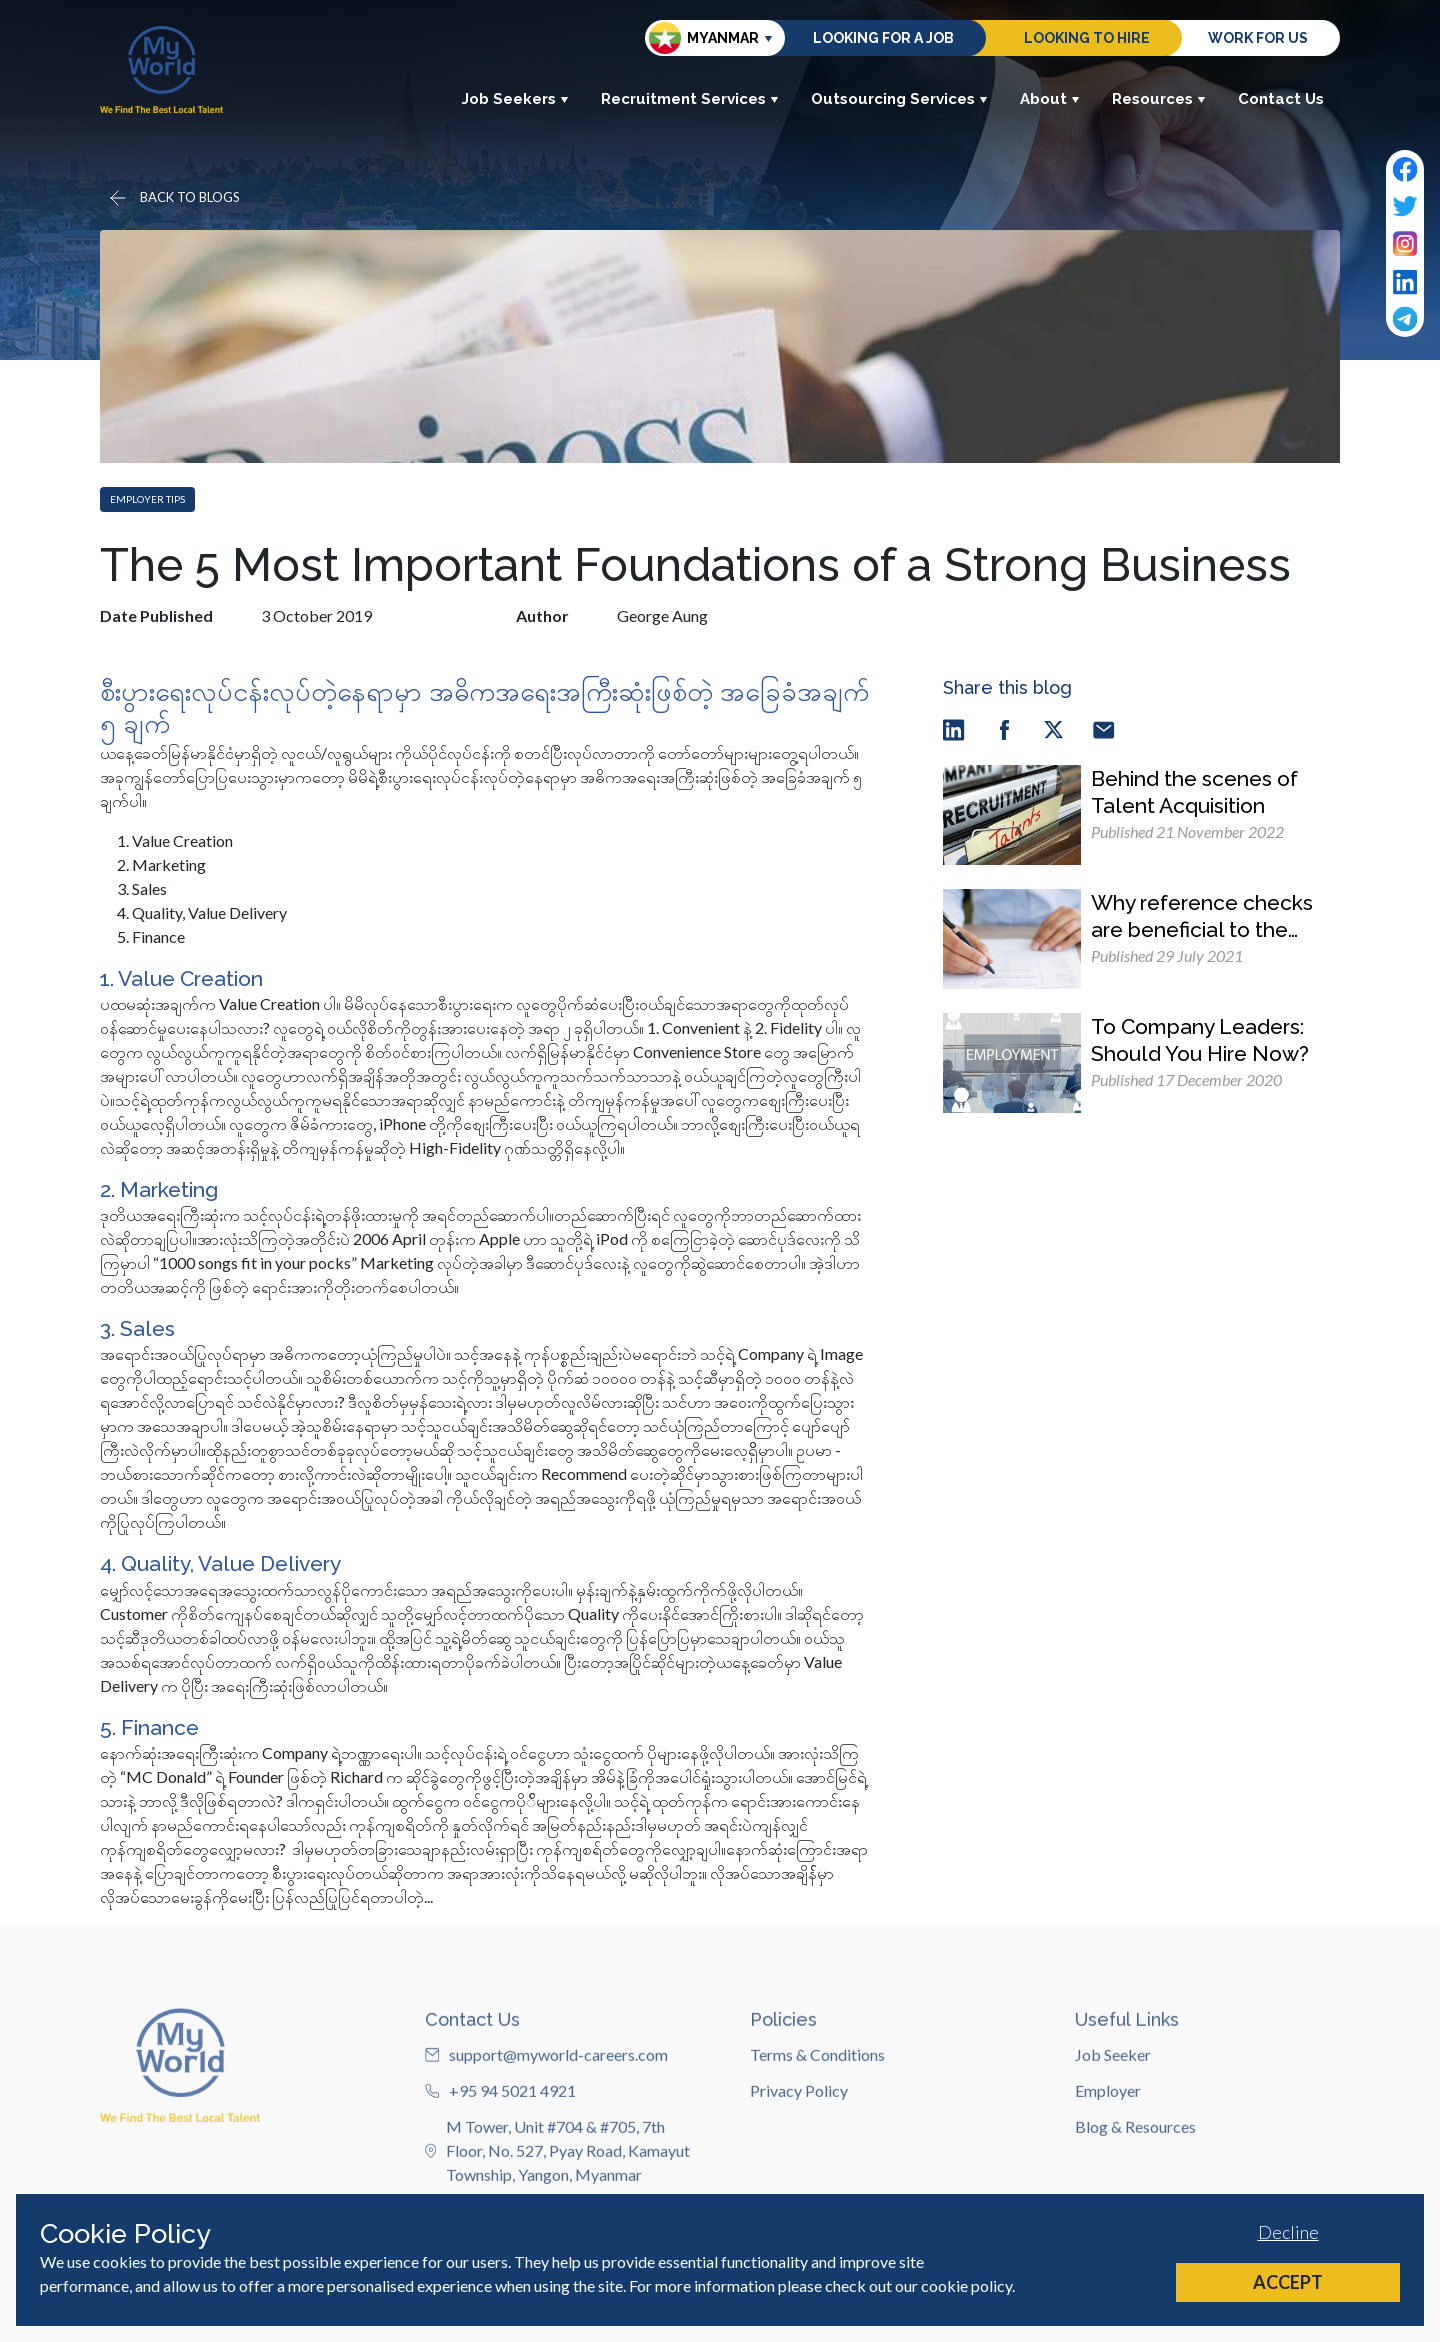 This screenshot has width=1440, height=2342. Describe the element at coordinates (704, 38) in the screenshot. I see `Myanmar` at that location.